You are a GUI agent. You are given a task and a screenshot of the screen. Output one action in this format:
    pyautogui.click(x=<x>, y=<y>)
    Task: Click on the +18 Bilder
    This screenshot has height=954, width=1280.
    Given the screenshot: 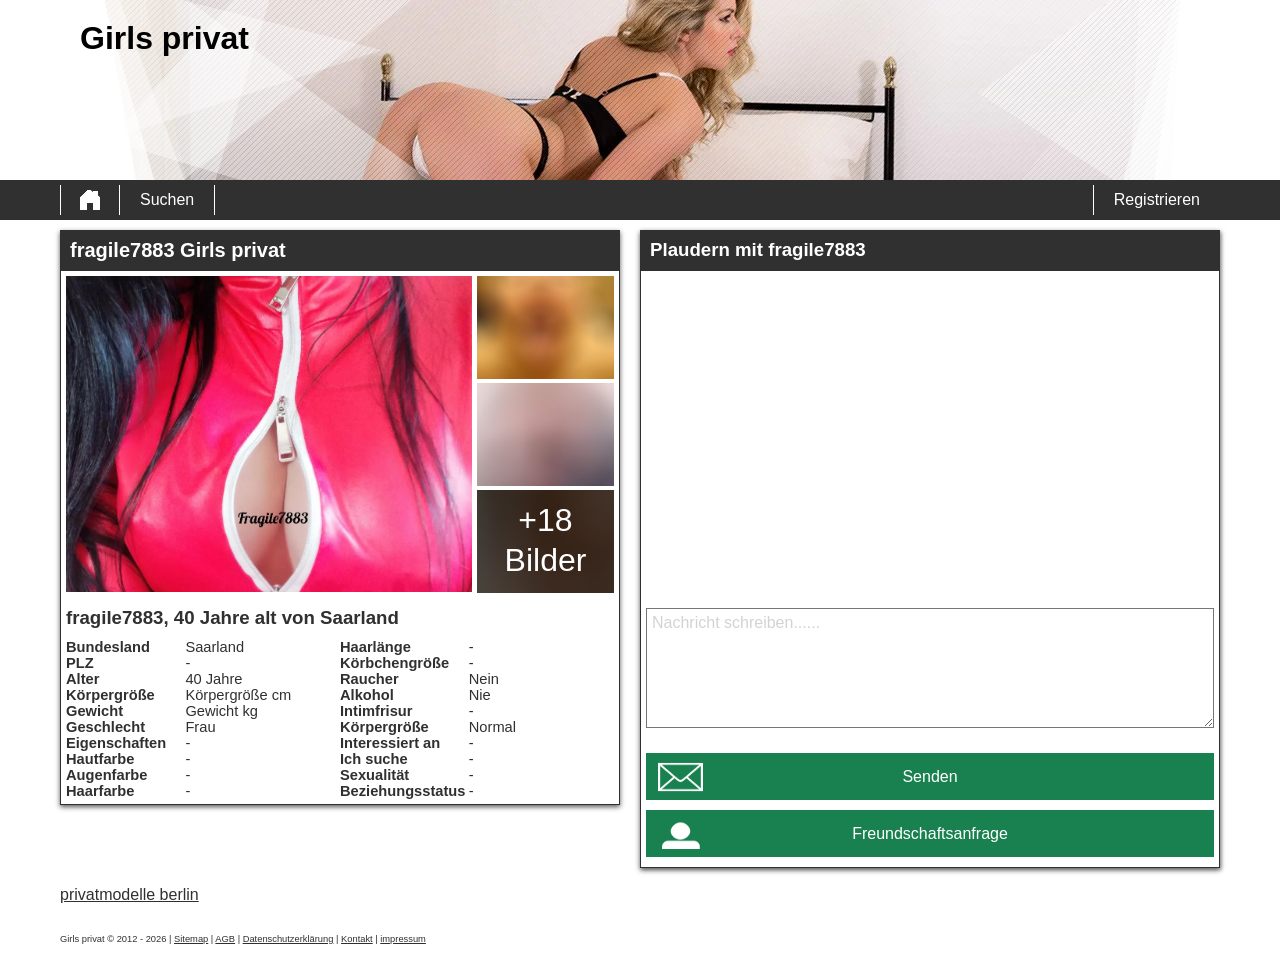 What is the action you would take?
    pyautogui.click(x=546, y=540)
    